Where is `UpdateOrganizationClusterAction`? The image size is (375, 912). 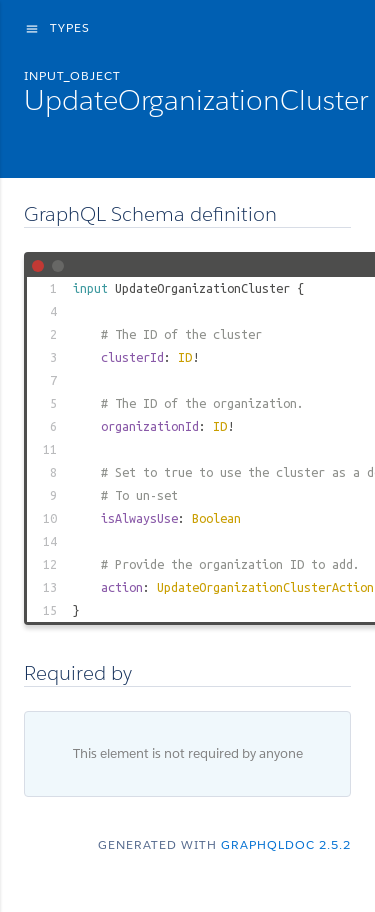
UpdateOrganizationClusterAction is located at coordinates (265, 587).